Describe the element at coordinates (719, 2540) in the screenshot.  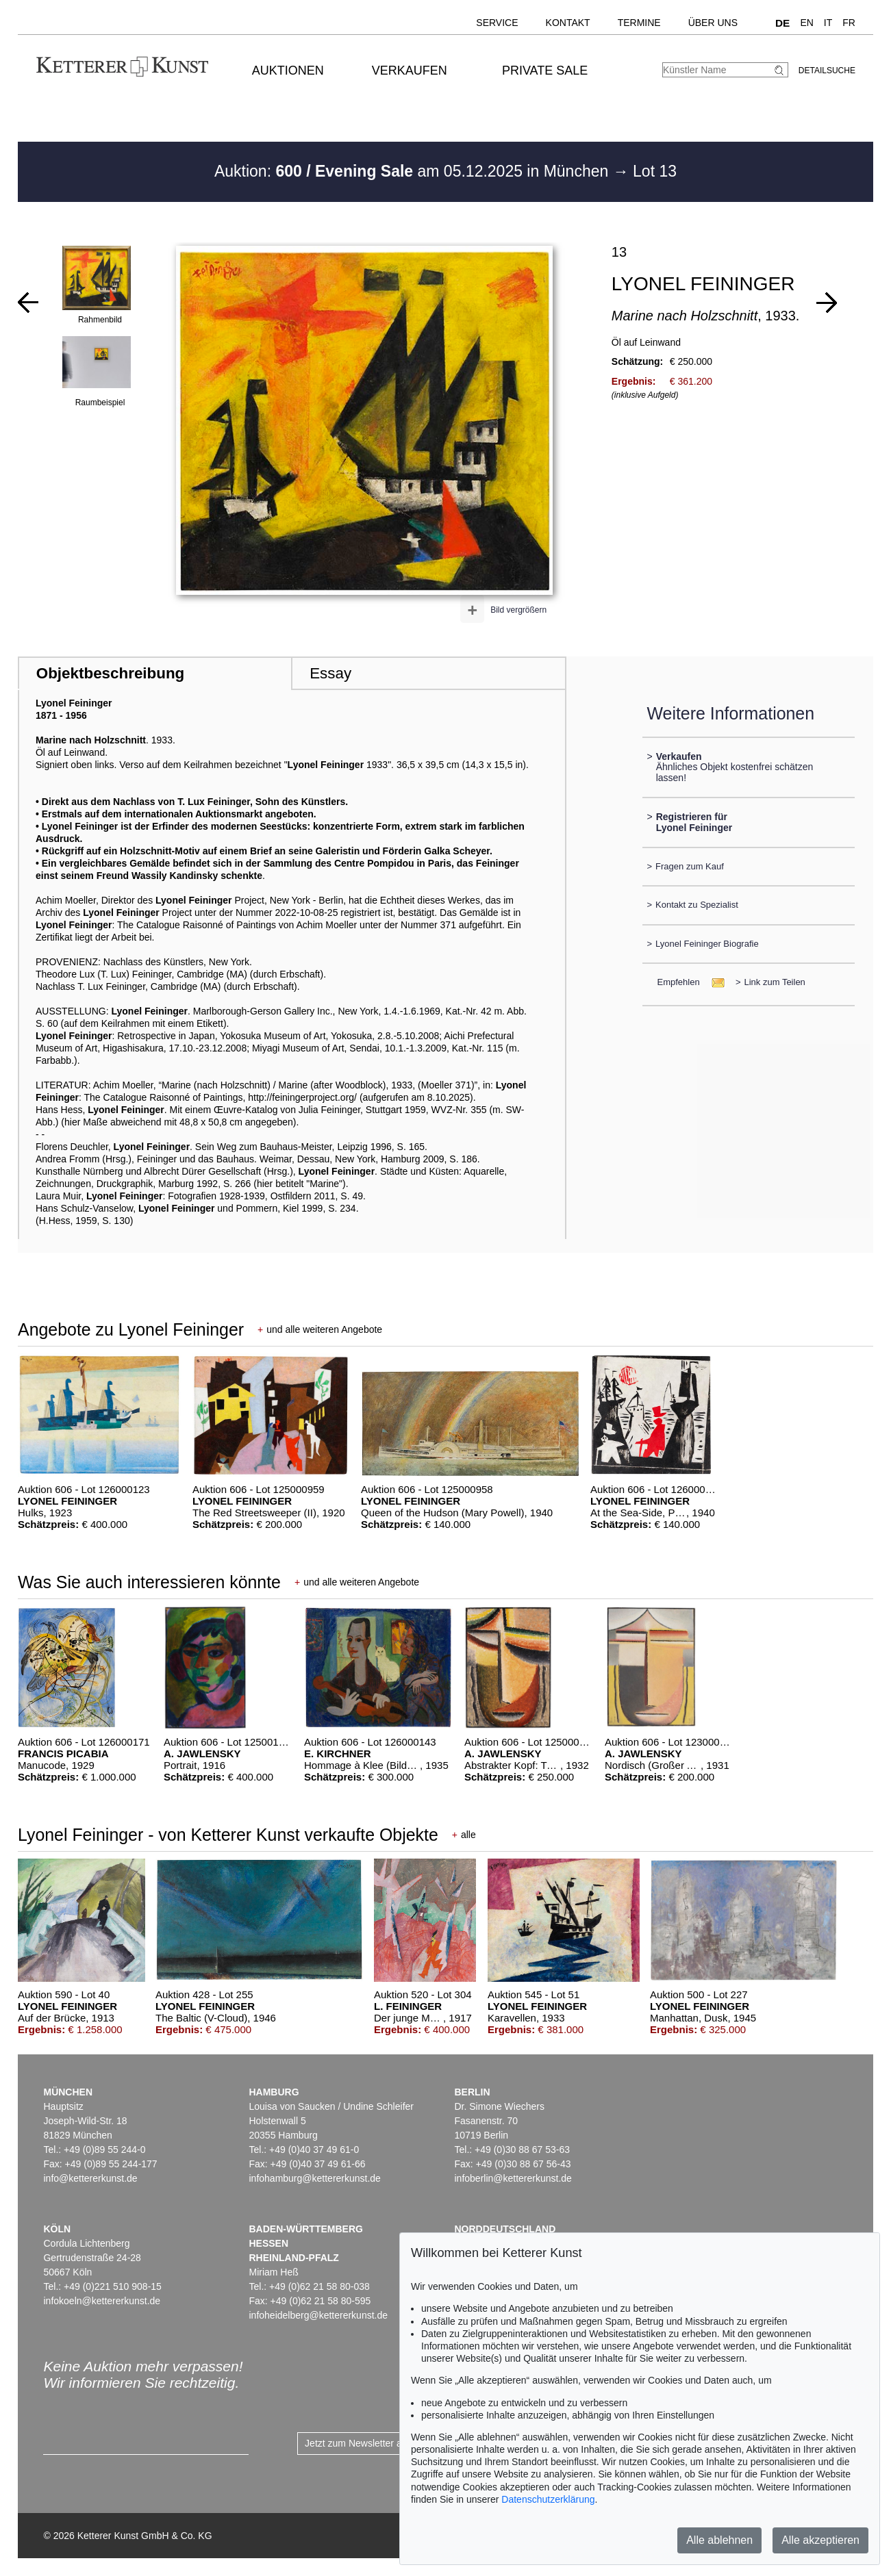
I see `Alle ablehnen` at that location.